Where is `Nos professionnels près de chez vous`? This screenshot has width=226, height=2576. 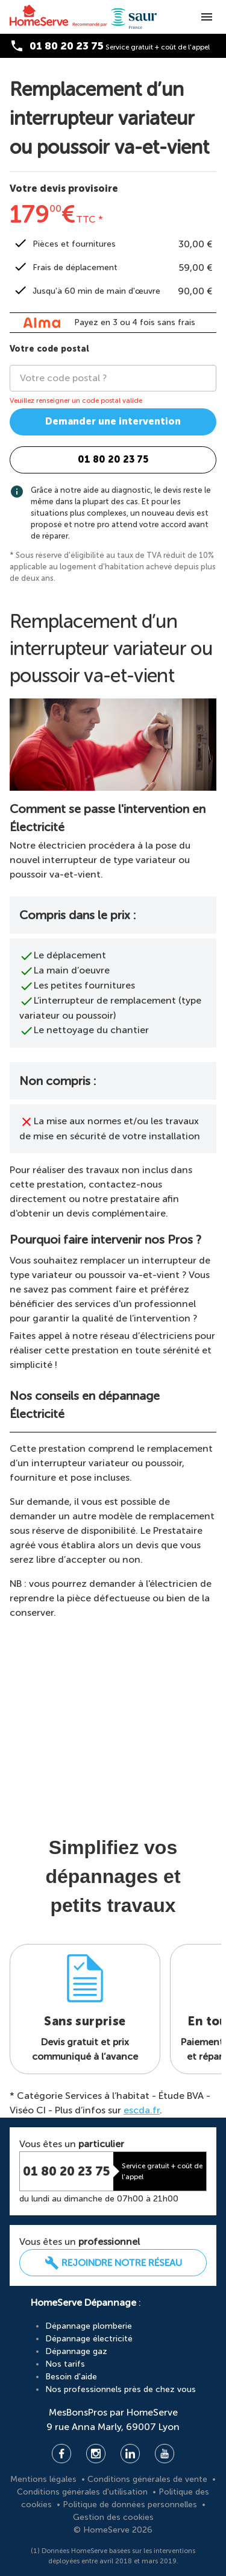 Nos professionnels près de chez vous is located at coordinates (120, 2389).